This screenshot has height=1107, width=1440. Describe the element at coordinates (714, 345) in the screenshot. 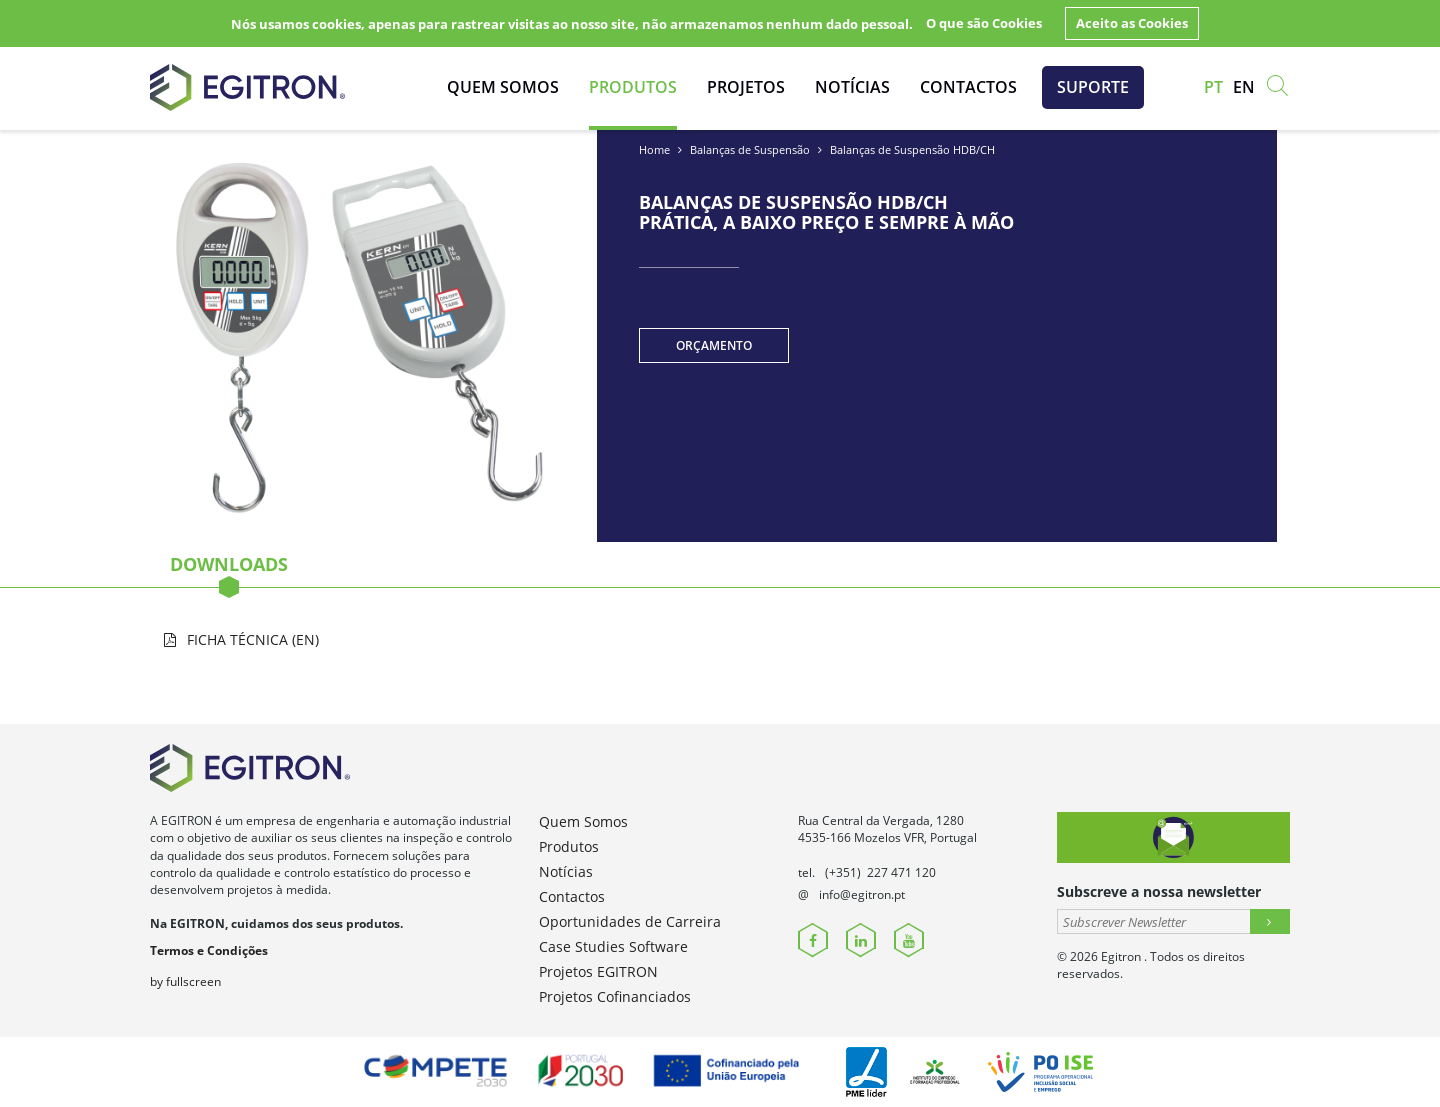

I see `Orçamento` at that location.